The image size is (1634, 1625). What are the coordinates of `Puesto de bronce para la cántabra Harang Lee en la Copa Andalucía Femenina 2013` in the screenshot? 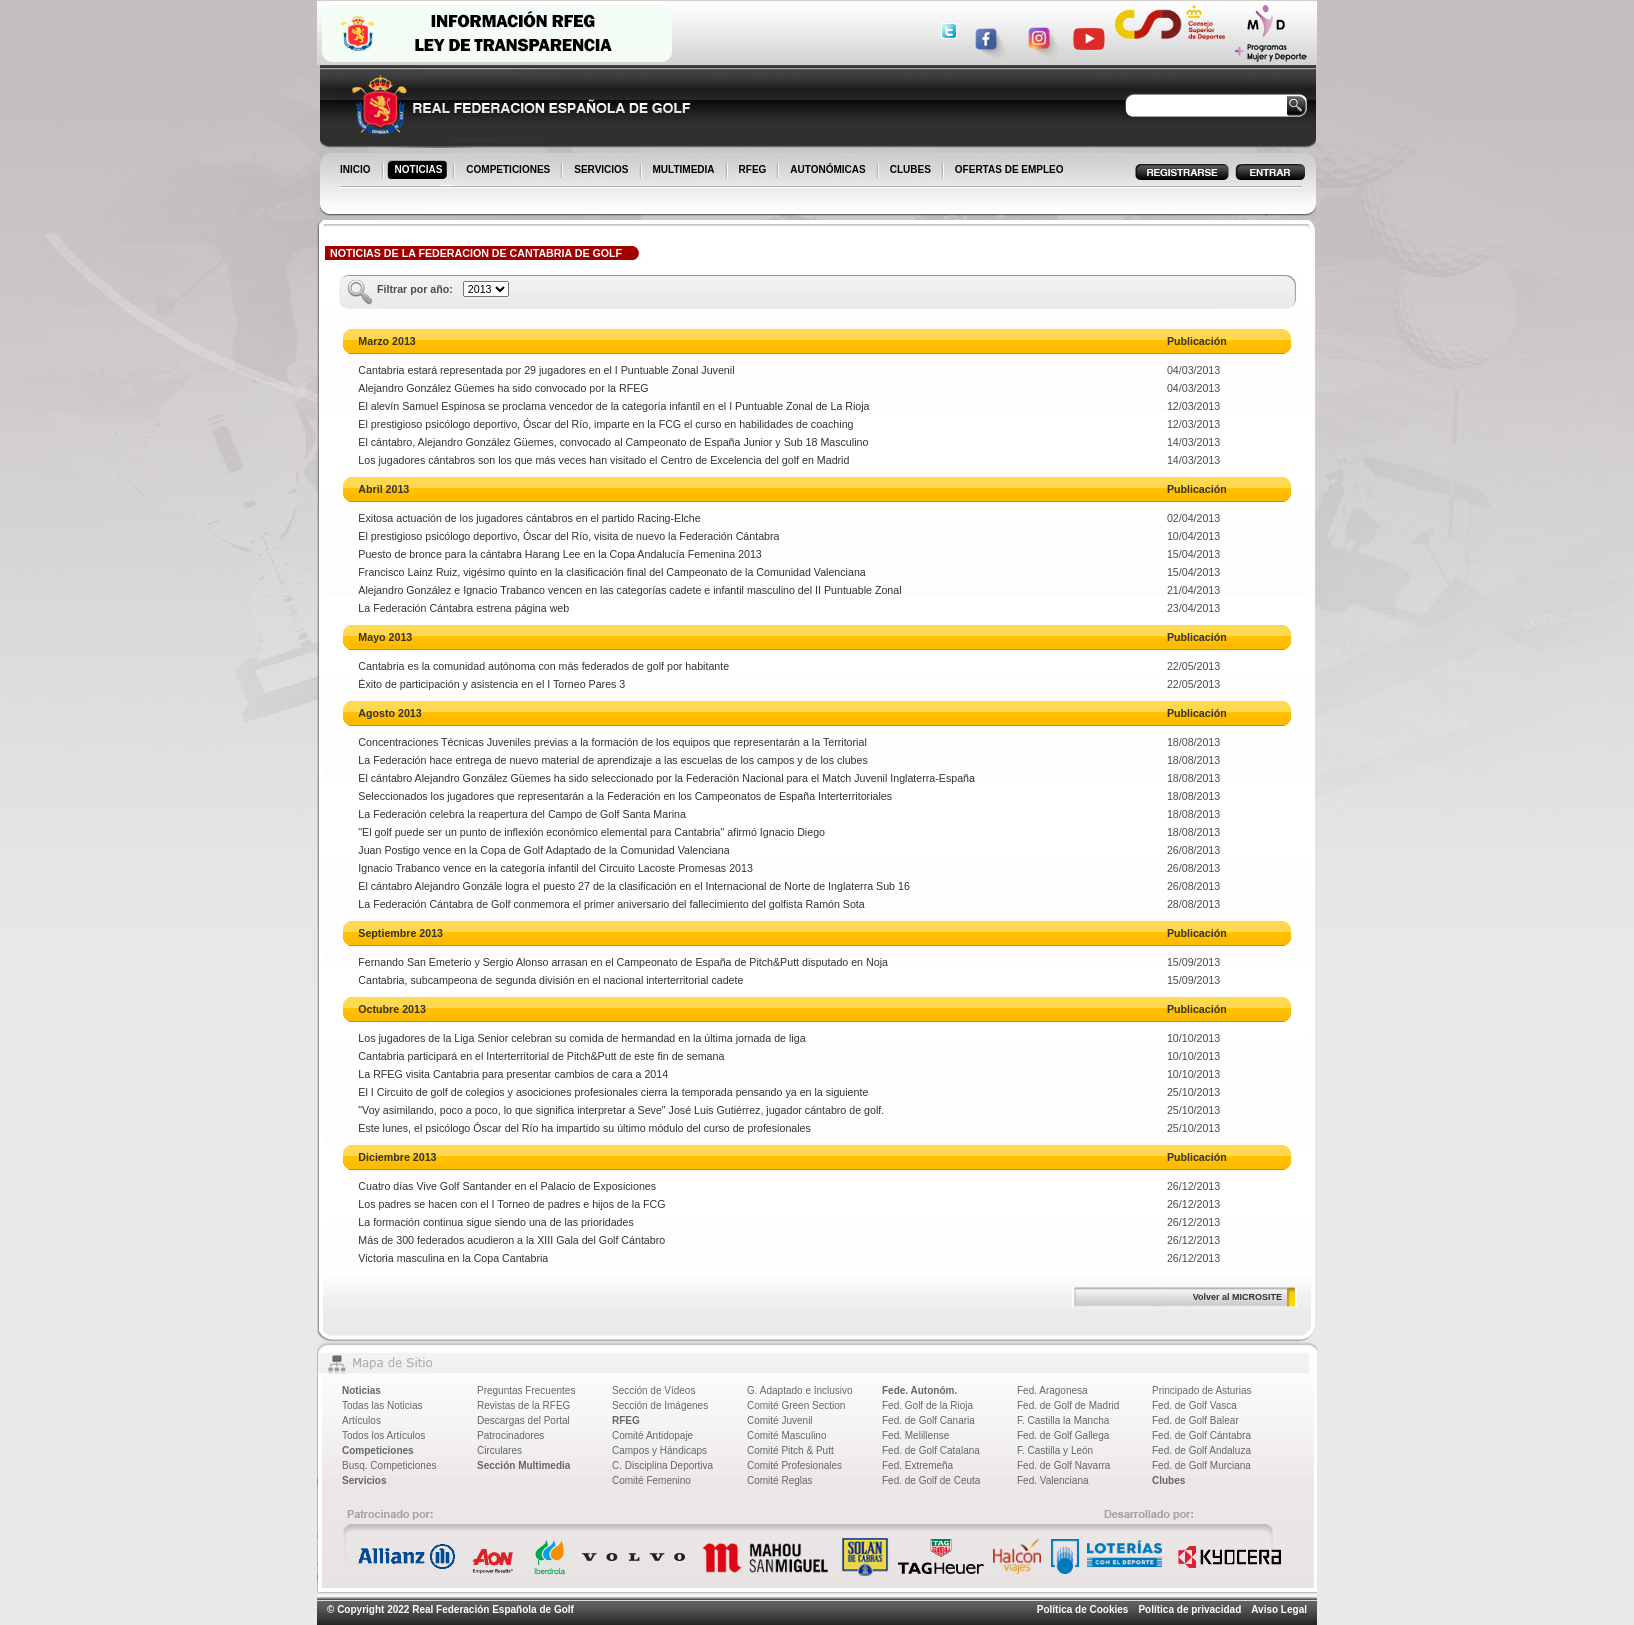 It's located at (559, 554).